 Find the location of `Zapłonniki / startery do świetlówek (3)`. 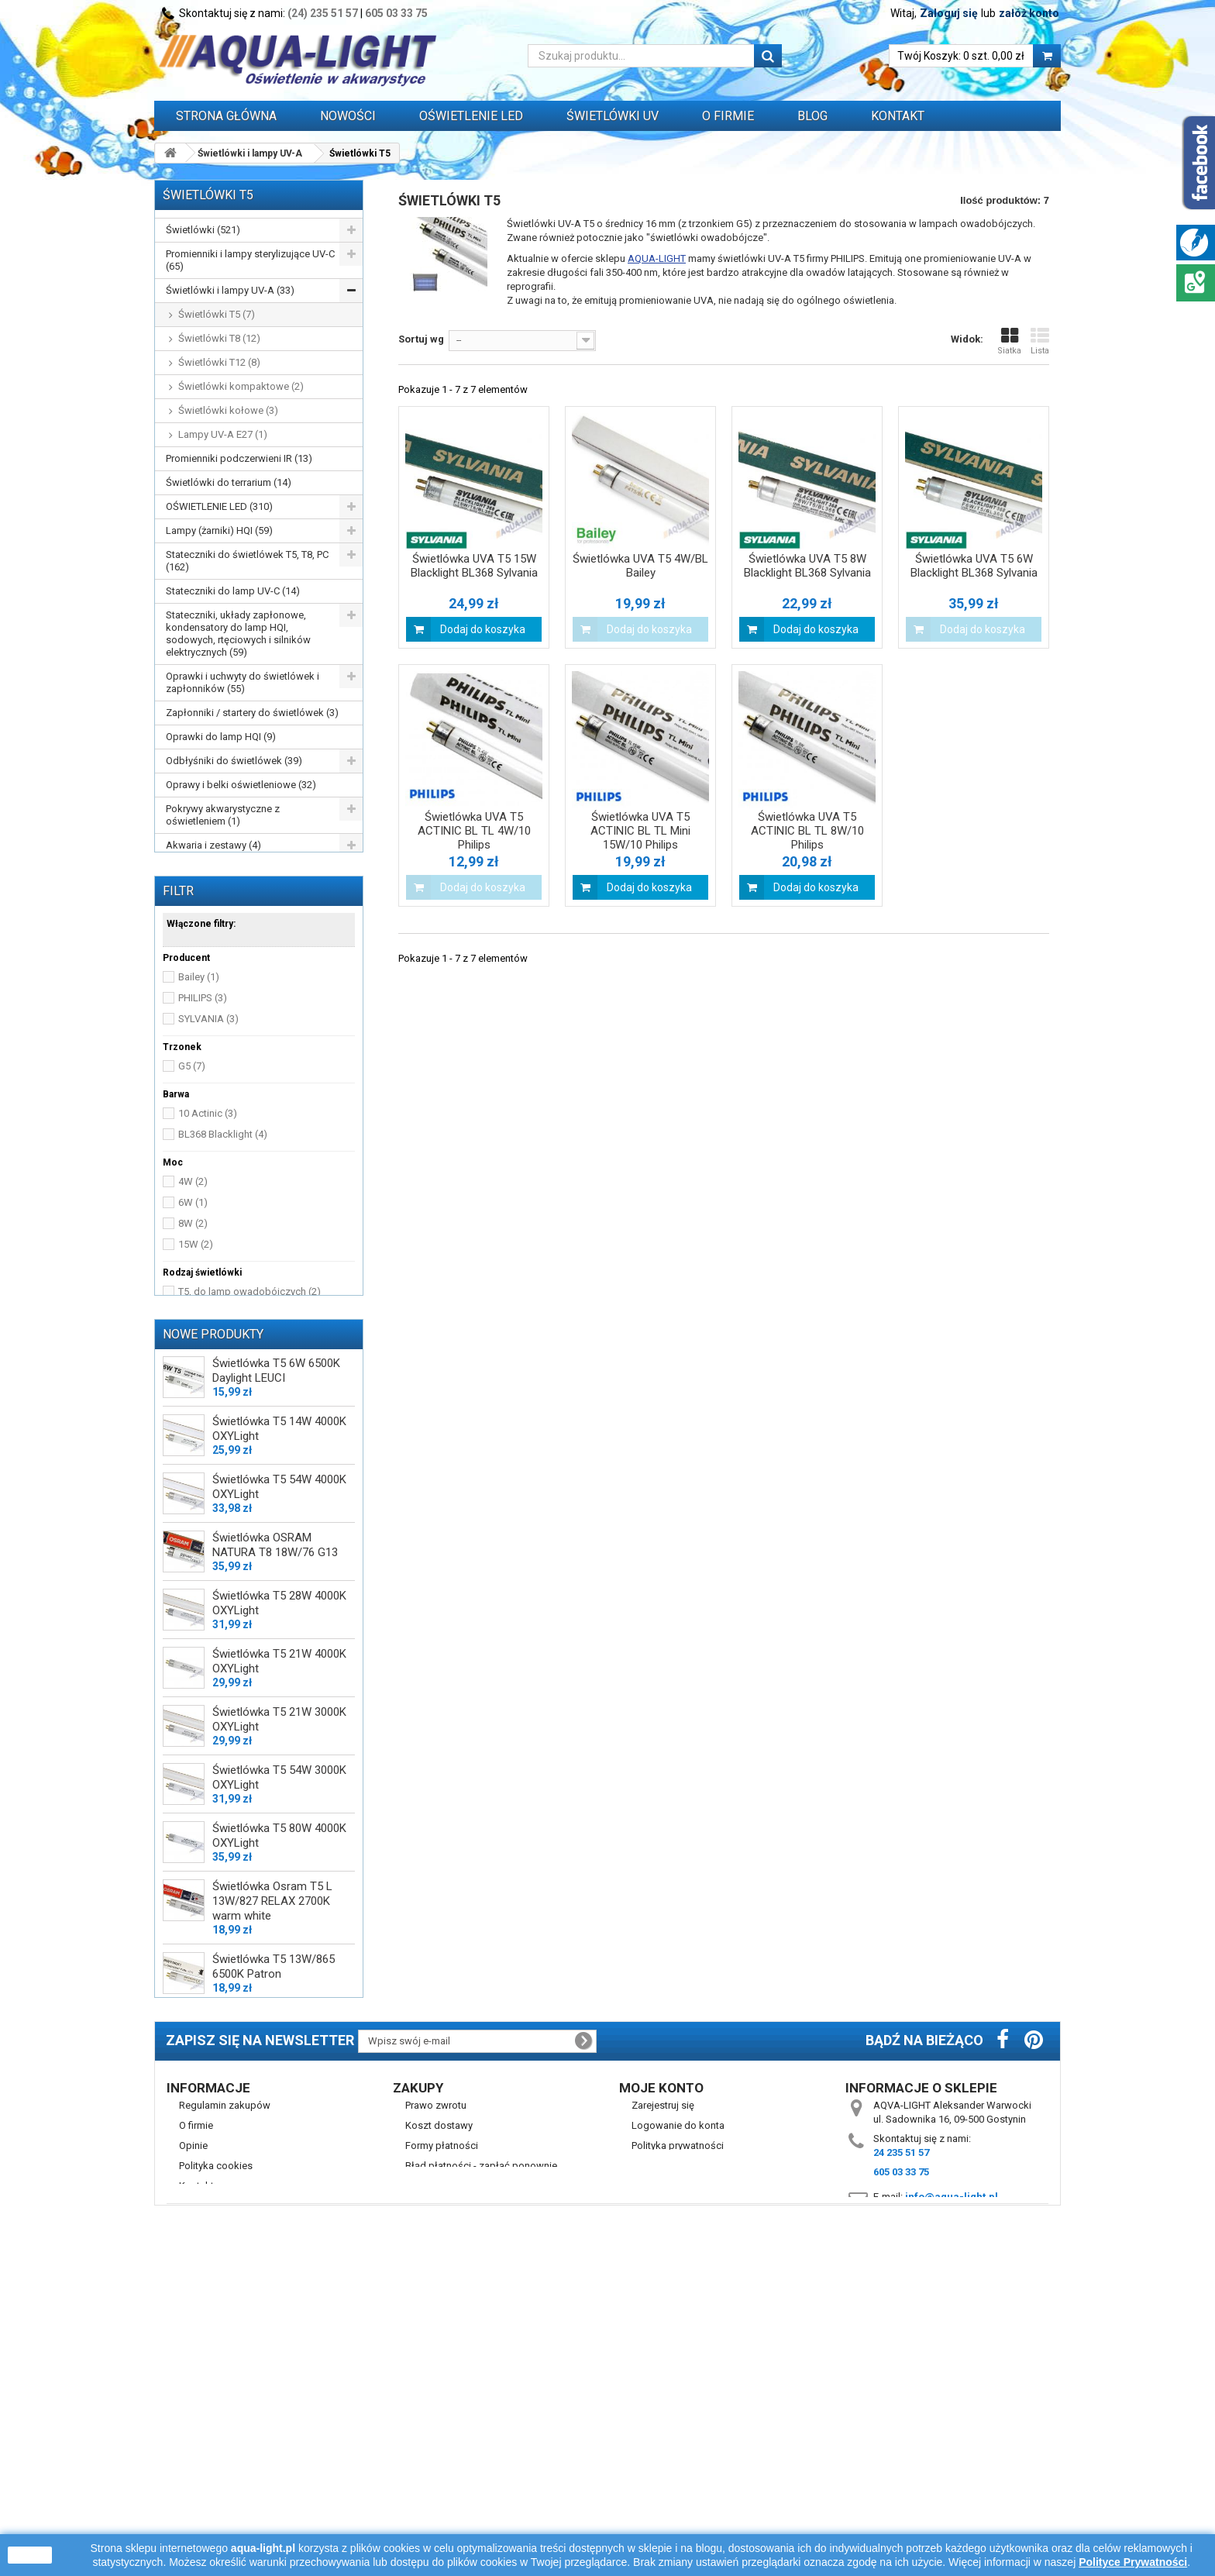

Zapłonniki / startery do świetlówek (3) is located at coordinates (252, 712).